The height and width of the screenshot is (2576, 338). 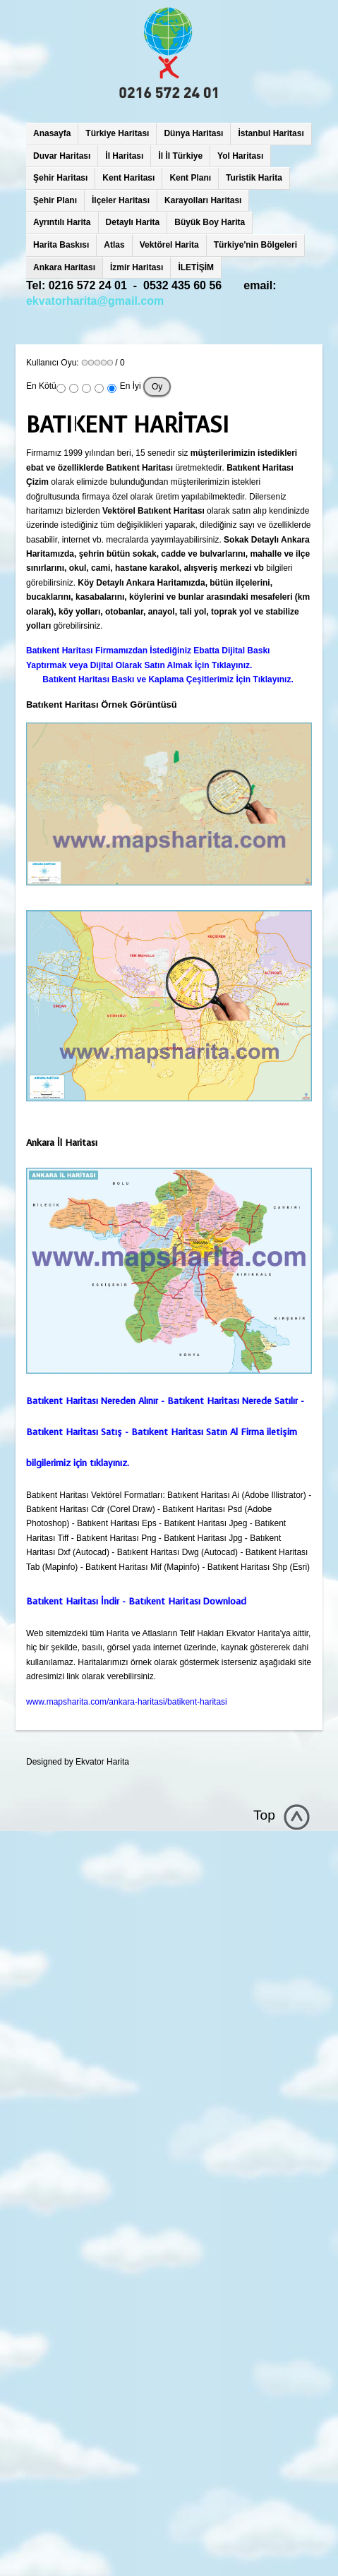 What do you see at coordinates (264, 1815) in the screenshot?
I see `Top` at bounding box center [264, 1815].